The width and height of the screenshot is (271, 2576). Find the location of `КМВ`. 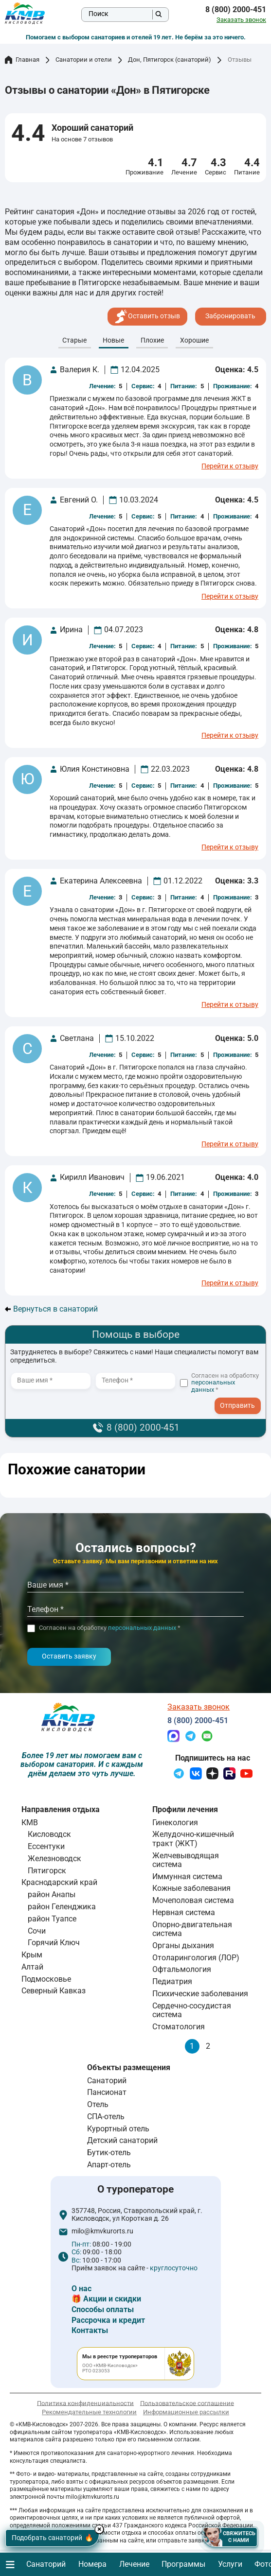

КМВ is located at coordinates (29, 1822).